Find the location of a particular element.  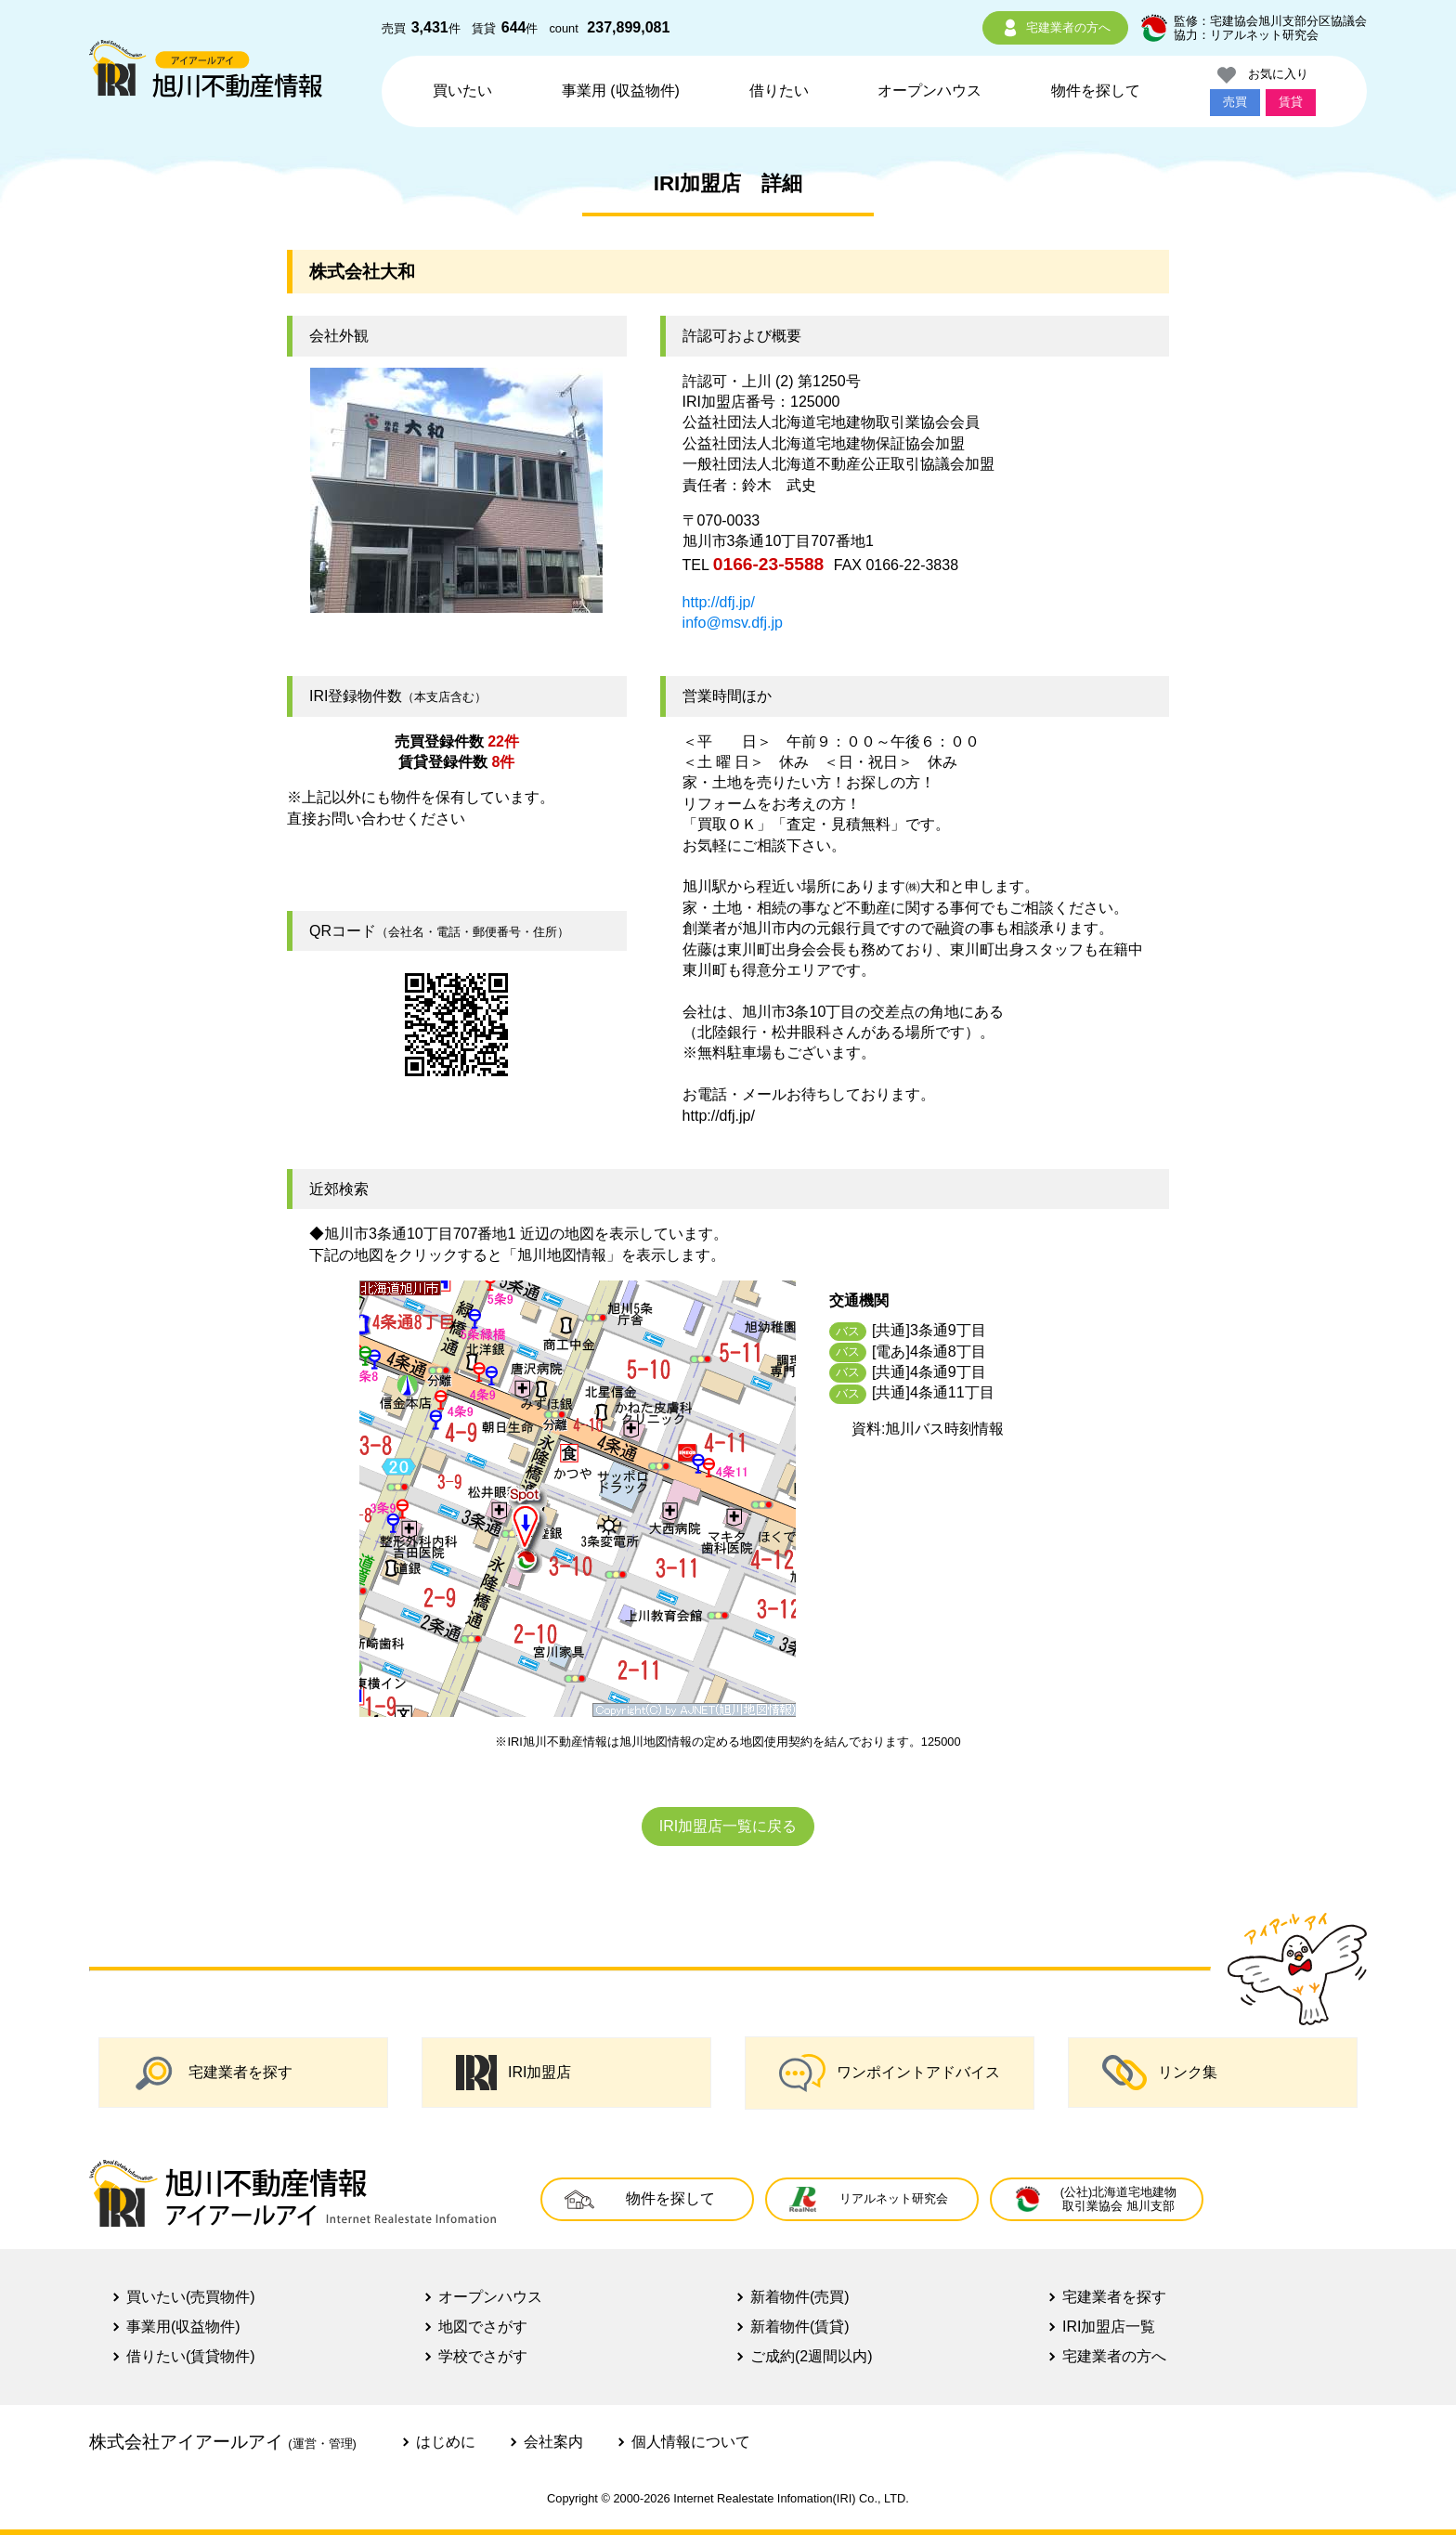

info@msv.dfj.jp is located at coordinates (732, 622).